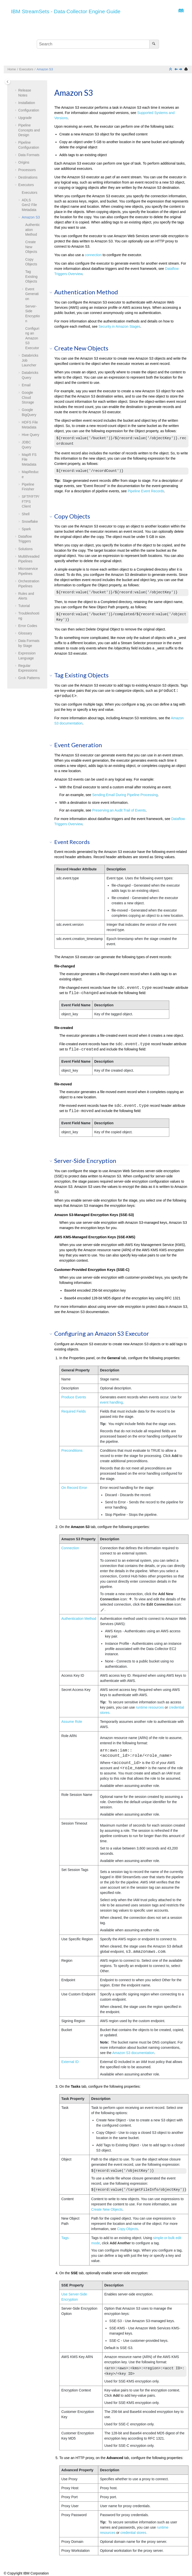 This screenshot has width=192, height=2576. I want to click on Amazon S3, so click(45, 69).